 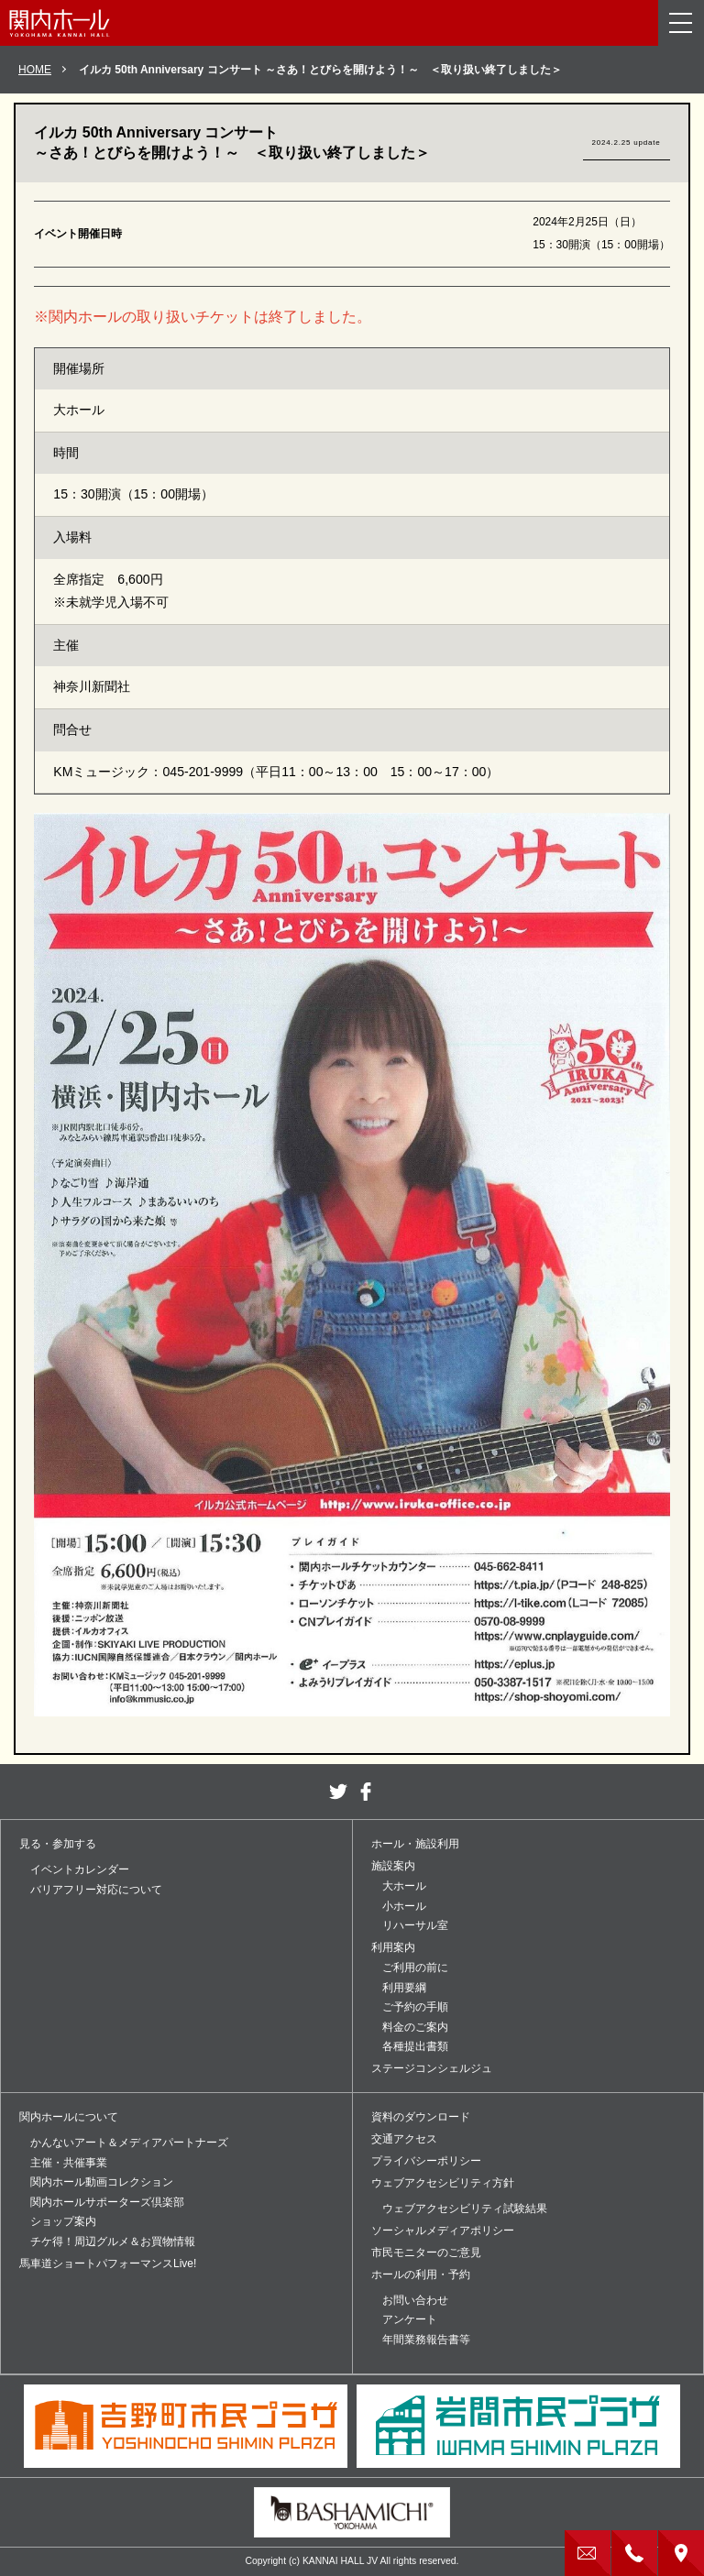 I want to click on ウェブアクセシビリティ試験結果, so click(x=464, y=2208).